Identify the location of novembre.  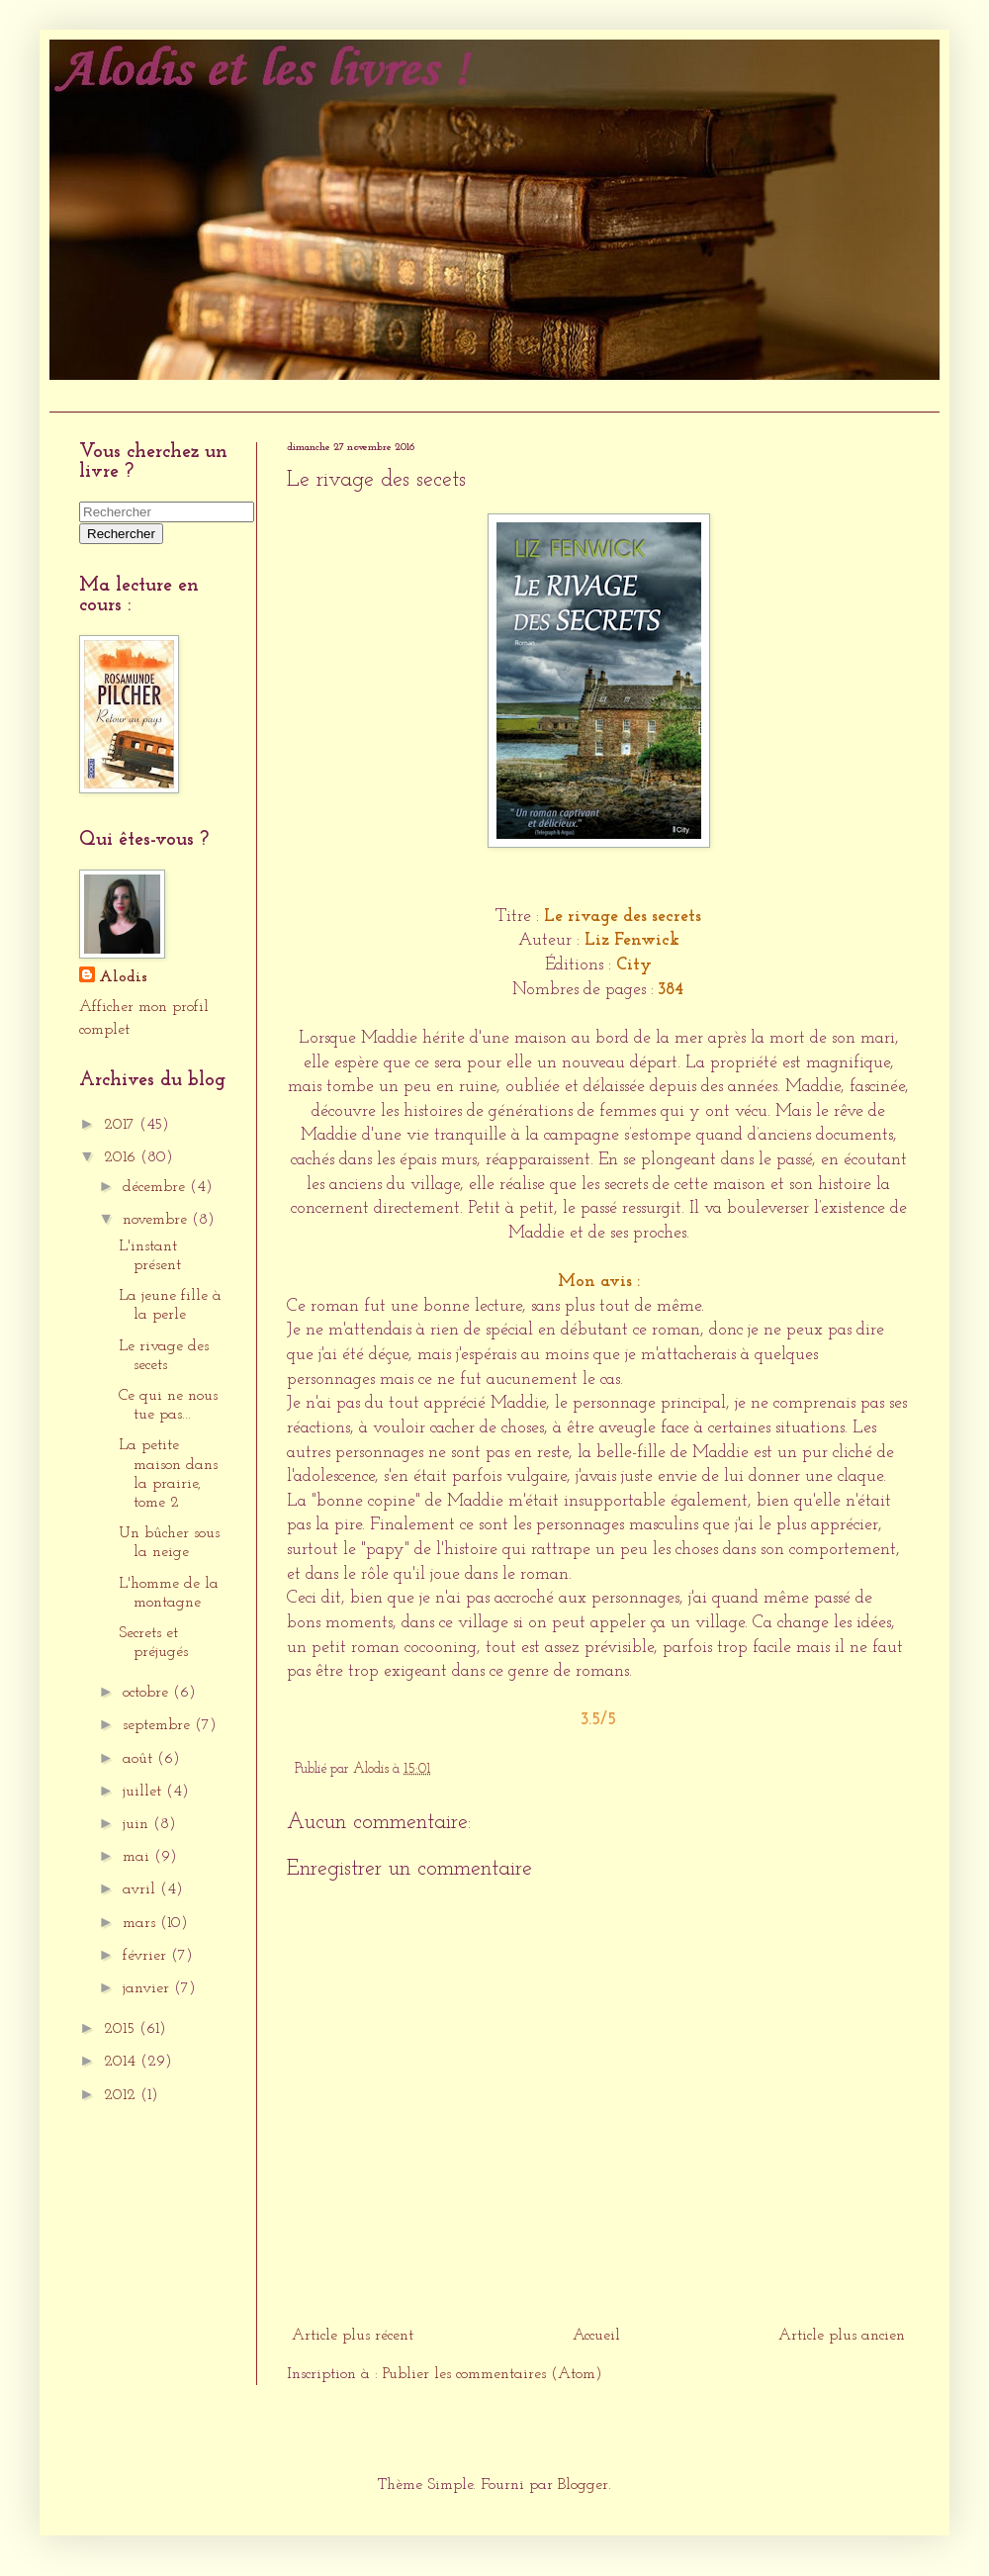
(157, 1220).